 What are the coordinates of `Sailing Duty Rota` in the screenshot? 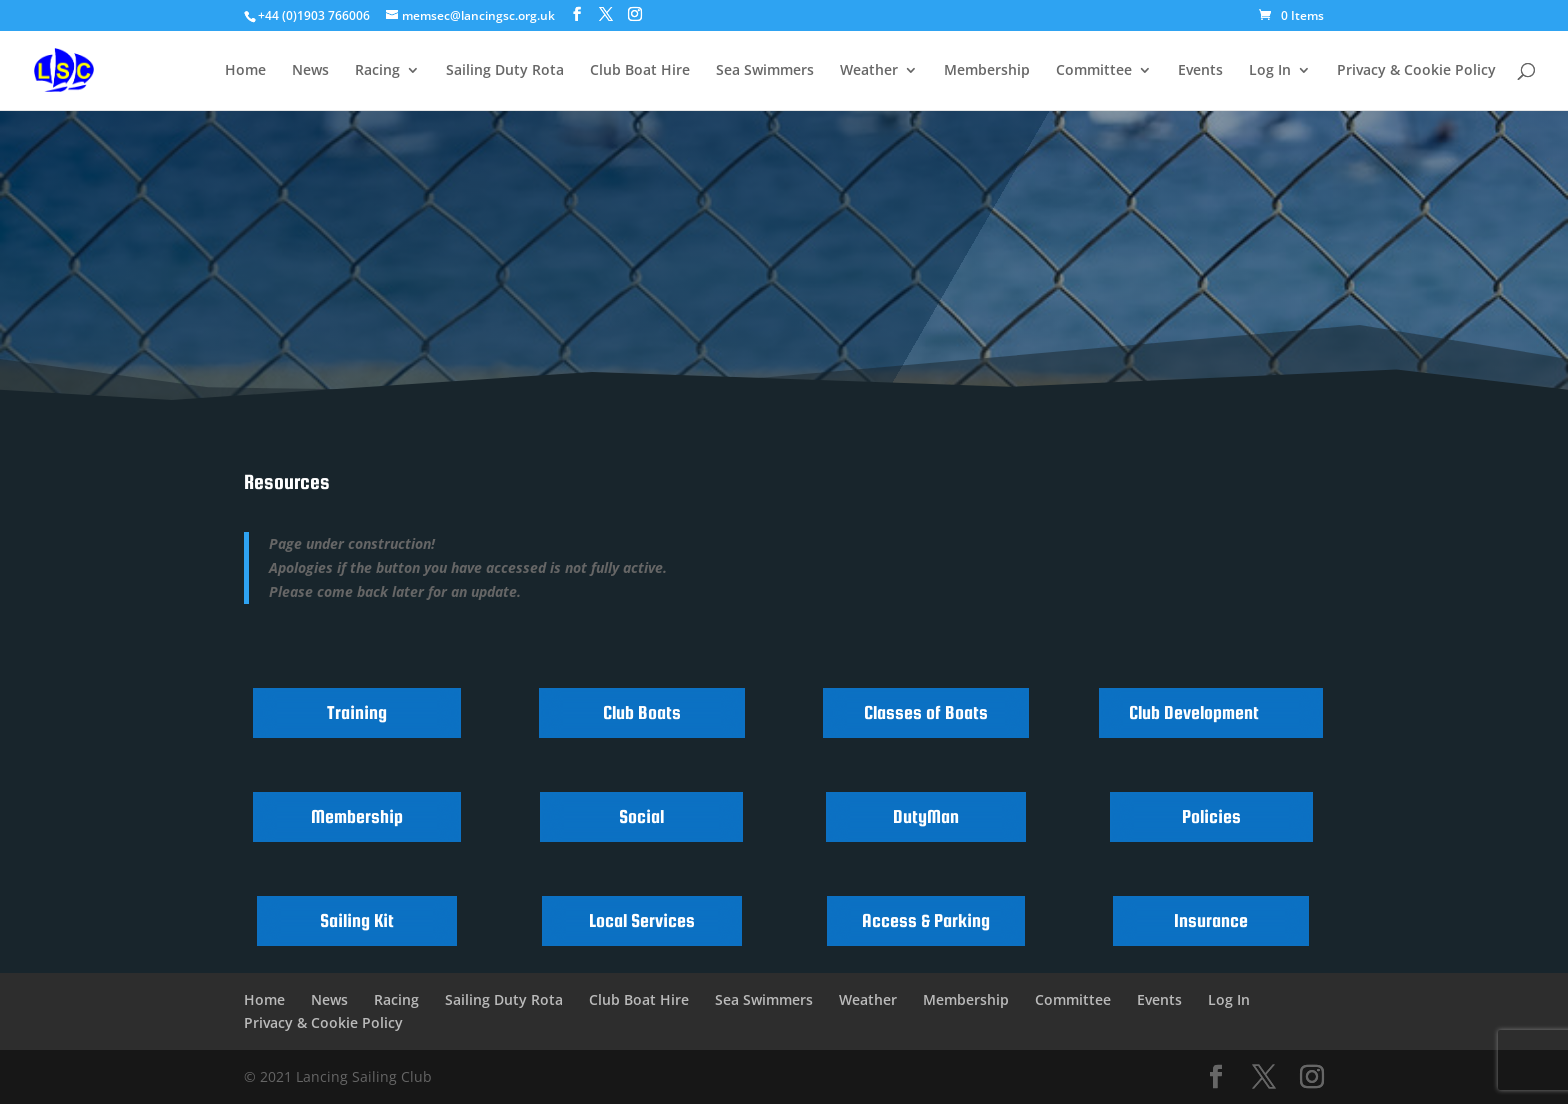 It's located at (505, 71).